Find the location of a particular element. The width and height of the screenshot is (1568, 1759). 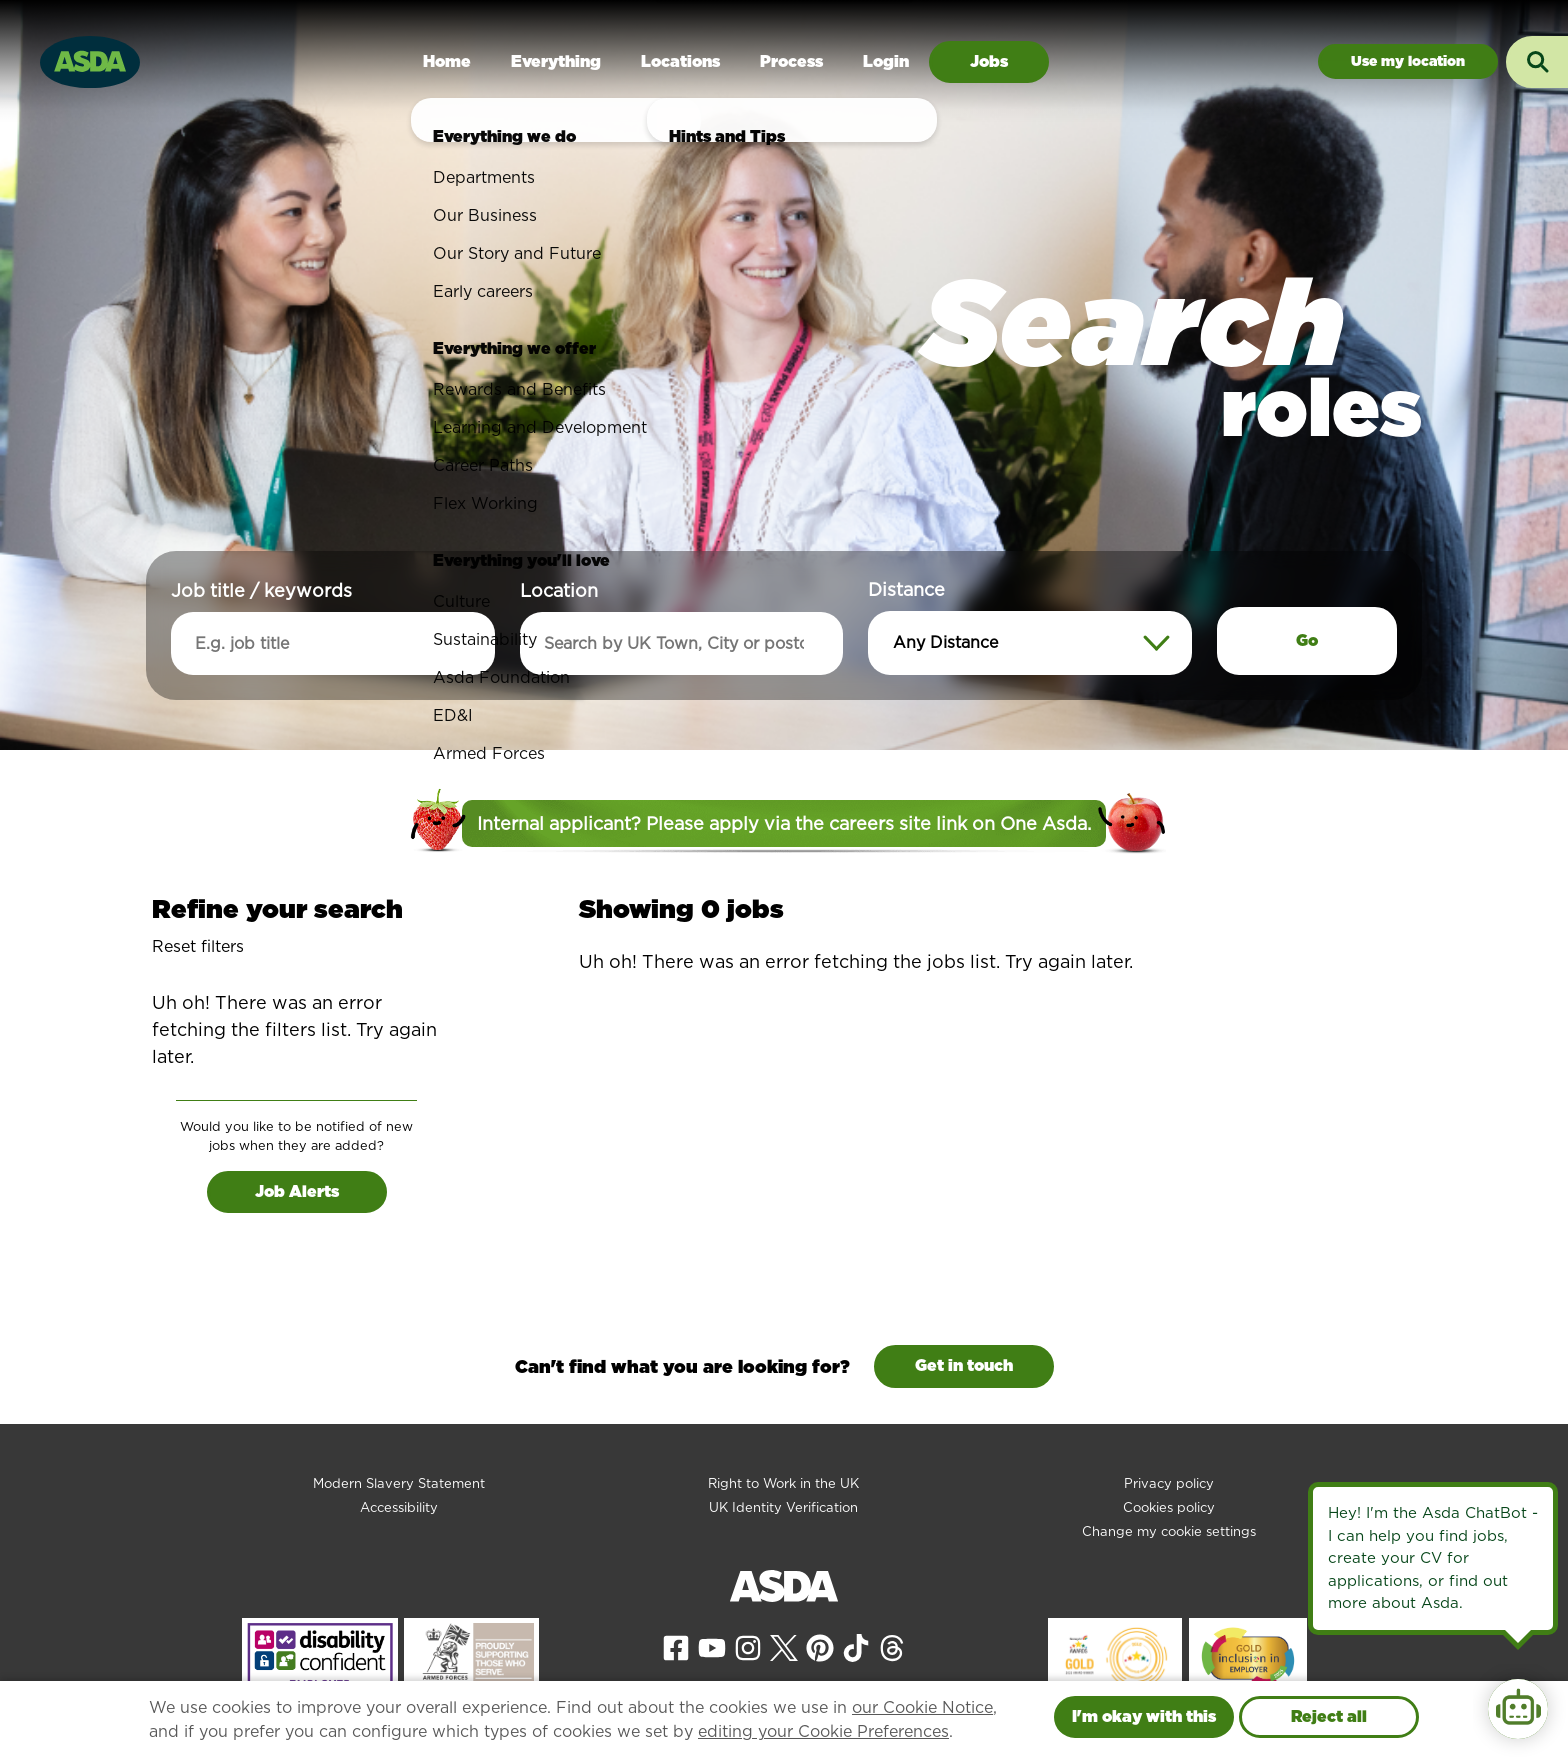

Job Alerts is located at coordinates (297, 1191).